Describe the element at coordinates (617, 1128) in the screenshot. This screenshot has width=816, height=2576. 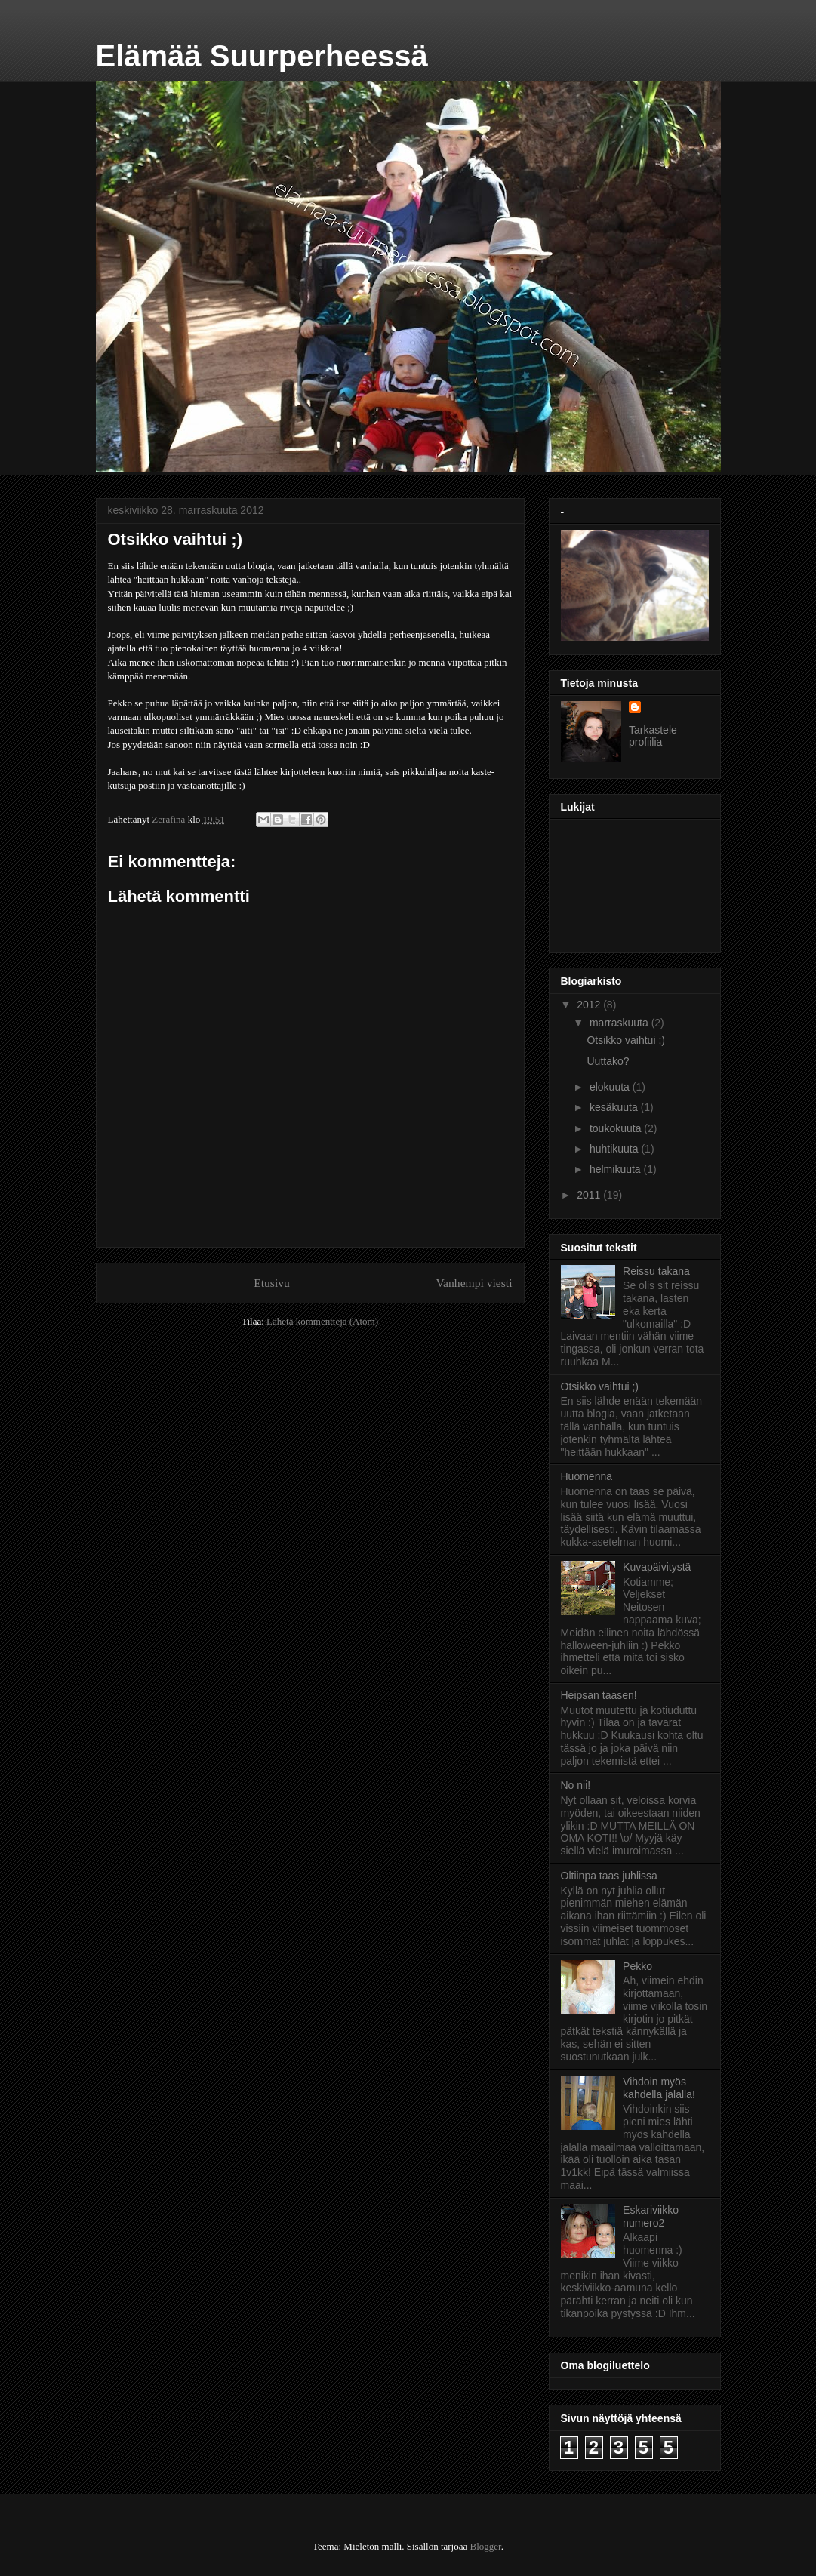
I see `toukokuuta` at that location.